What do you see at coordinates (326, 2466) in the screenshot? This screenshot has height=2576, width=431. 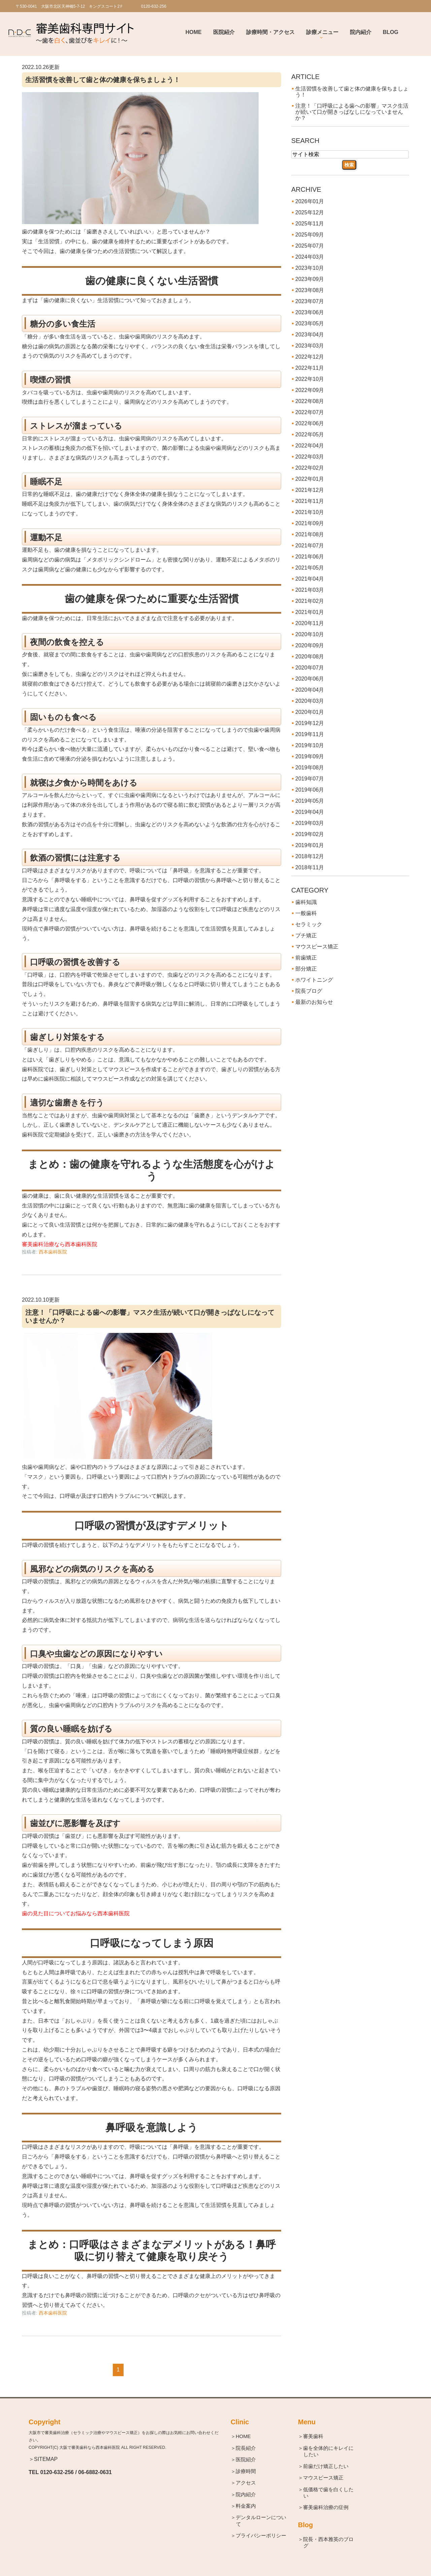 I see `＞前歯だけ矯正したい` at bounding box center [326, 2466].